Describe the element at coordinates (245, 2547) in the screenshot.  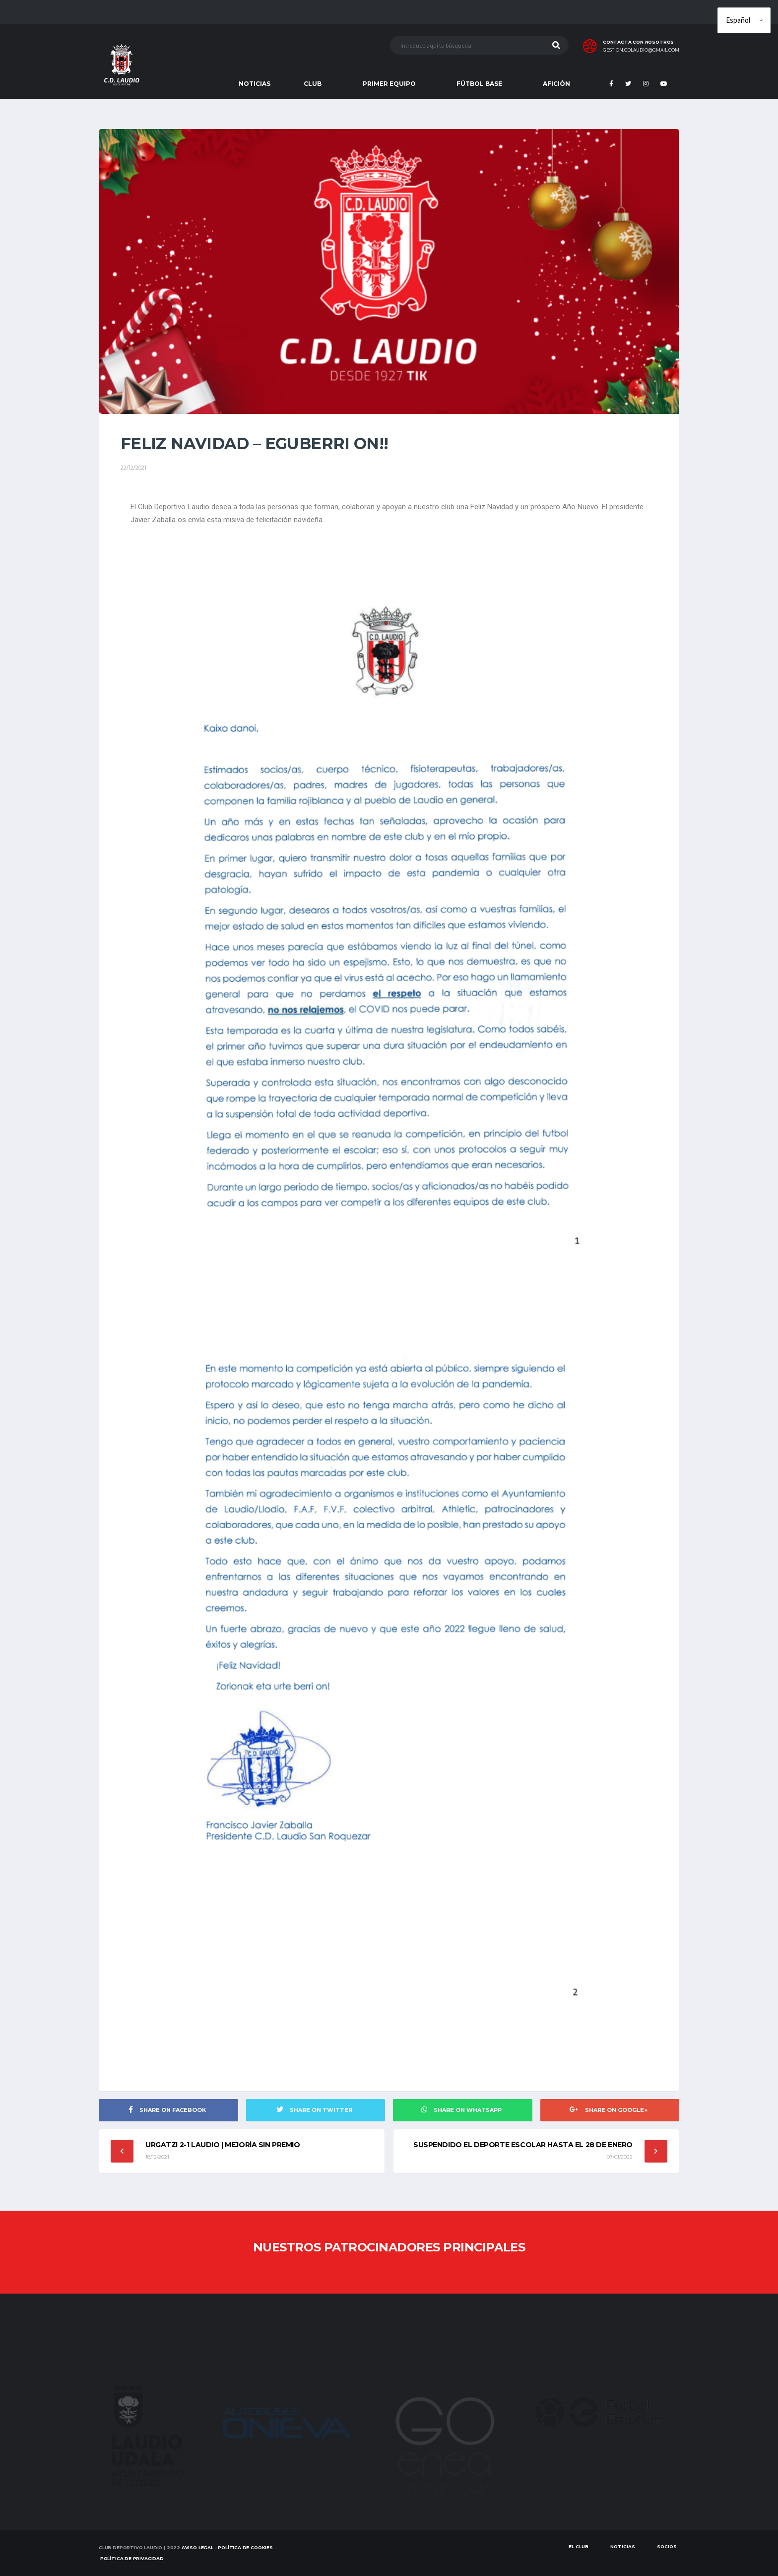
I see `Política de Cookies` at that location.